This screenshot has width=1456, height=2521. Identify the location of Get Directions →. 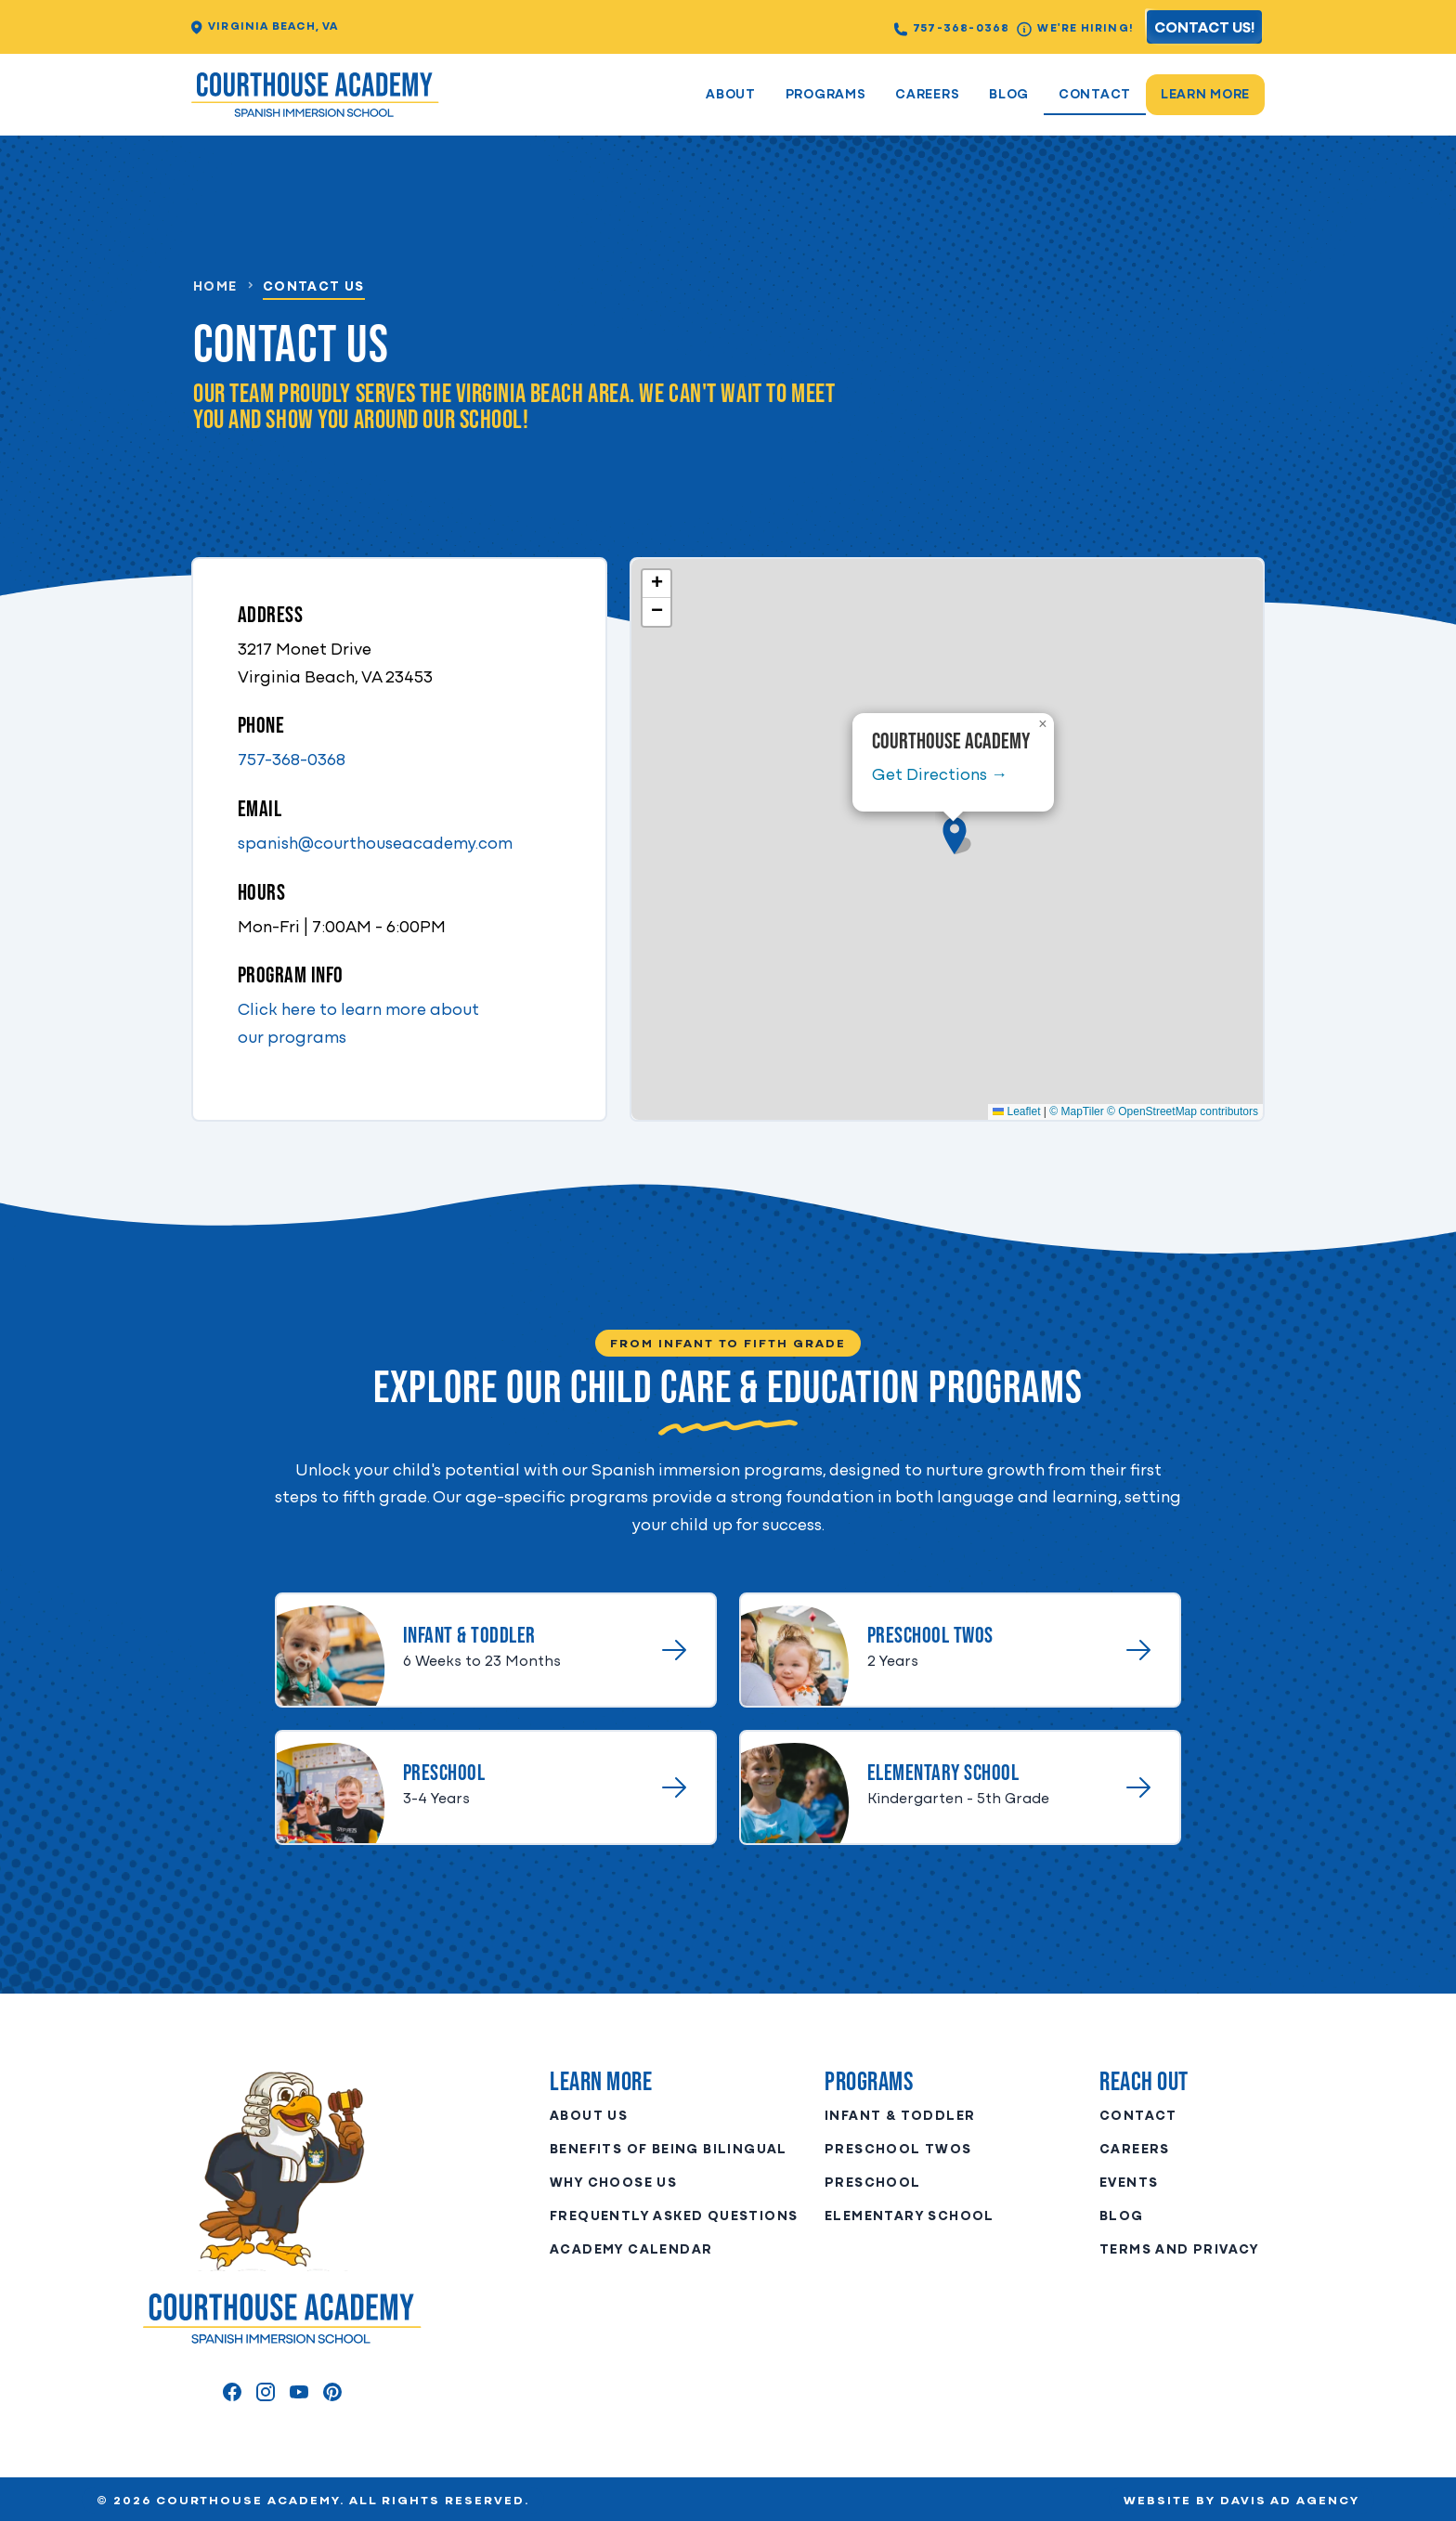
(940, 776).